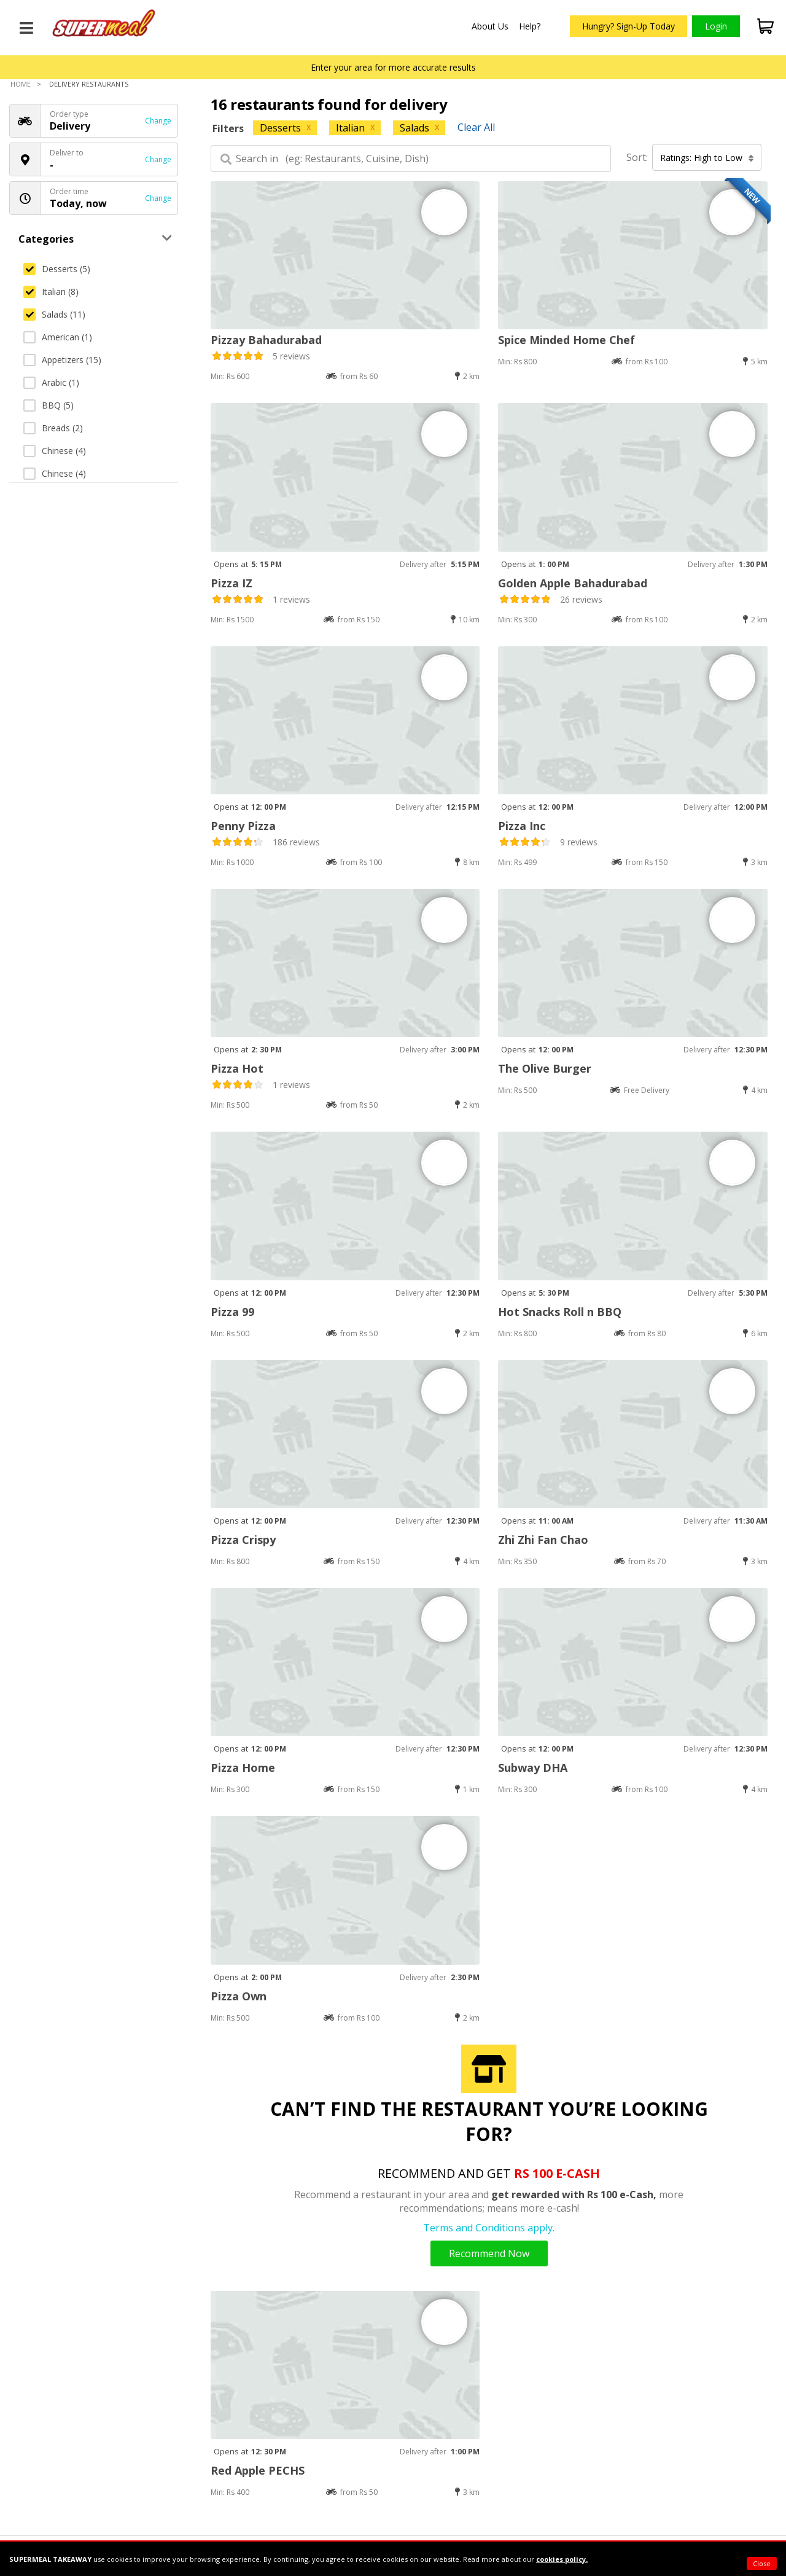 The width and height of the screenshot is (786, 2576). I want to click on Italian (8), so click(51, 291).